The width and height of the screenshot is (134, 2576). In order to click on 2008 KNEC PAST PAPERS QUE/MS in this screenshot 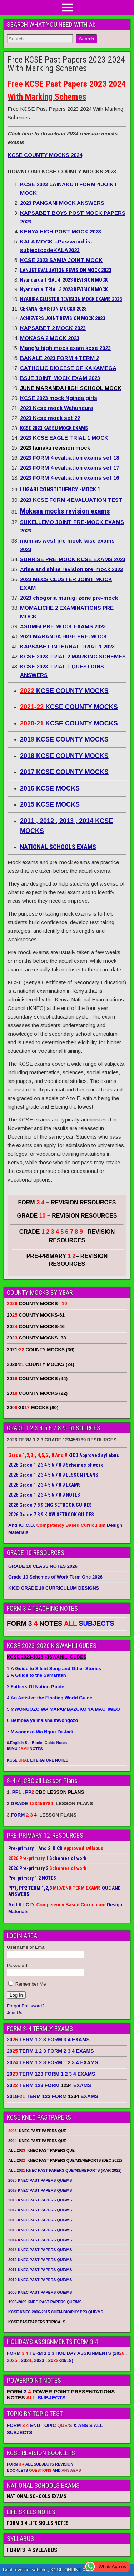, I will do `click(40, 2292)`.